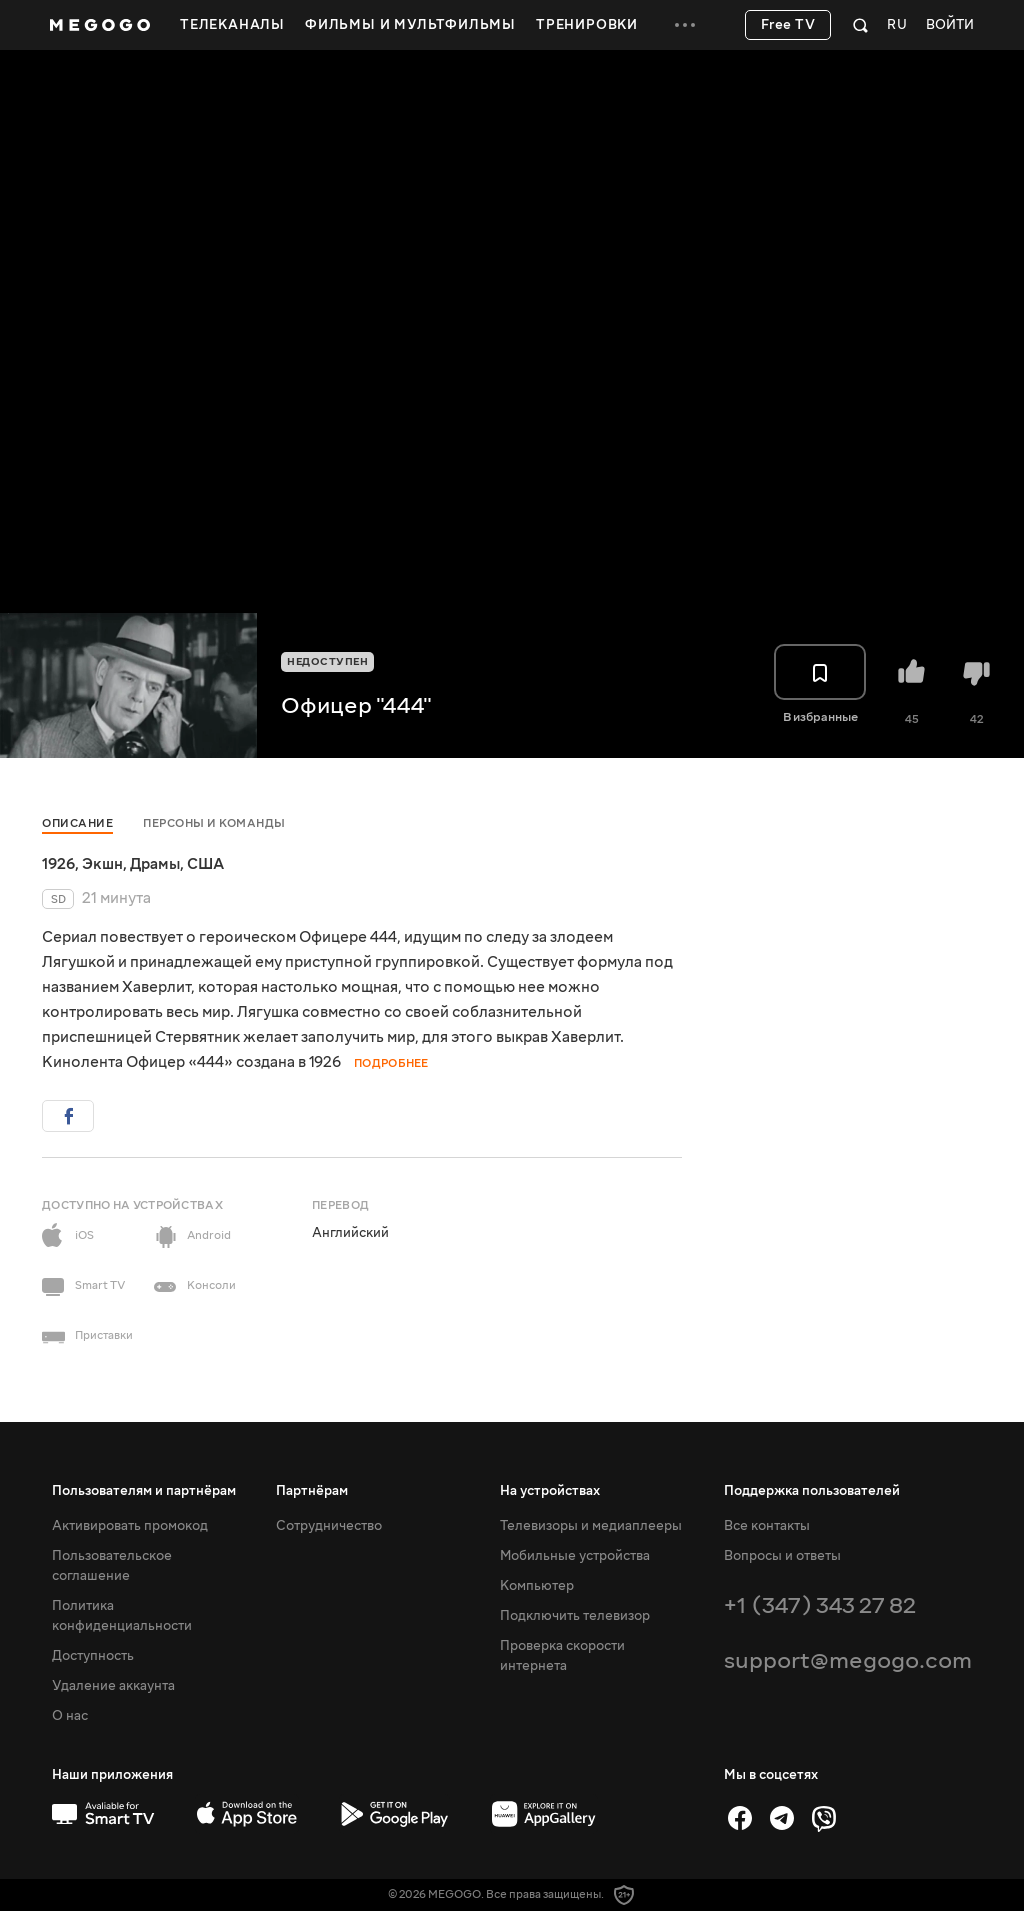 The image size is (1024, 1911). Describe the element at coordinates (950, 25) in the screenshot. I see `Войти` at that location.